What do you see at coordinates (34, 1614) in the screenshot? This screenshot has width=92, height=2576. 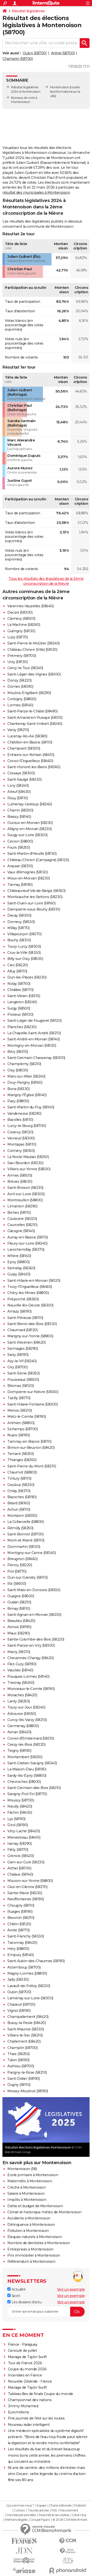 I see `Saint-Agnan-en-Morvan (58230)` at bounding box center [34, 1614].